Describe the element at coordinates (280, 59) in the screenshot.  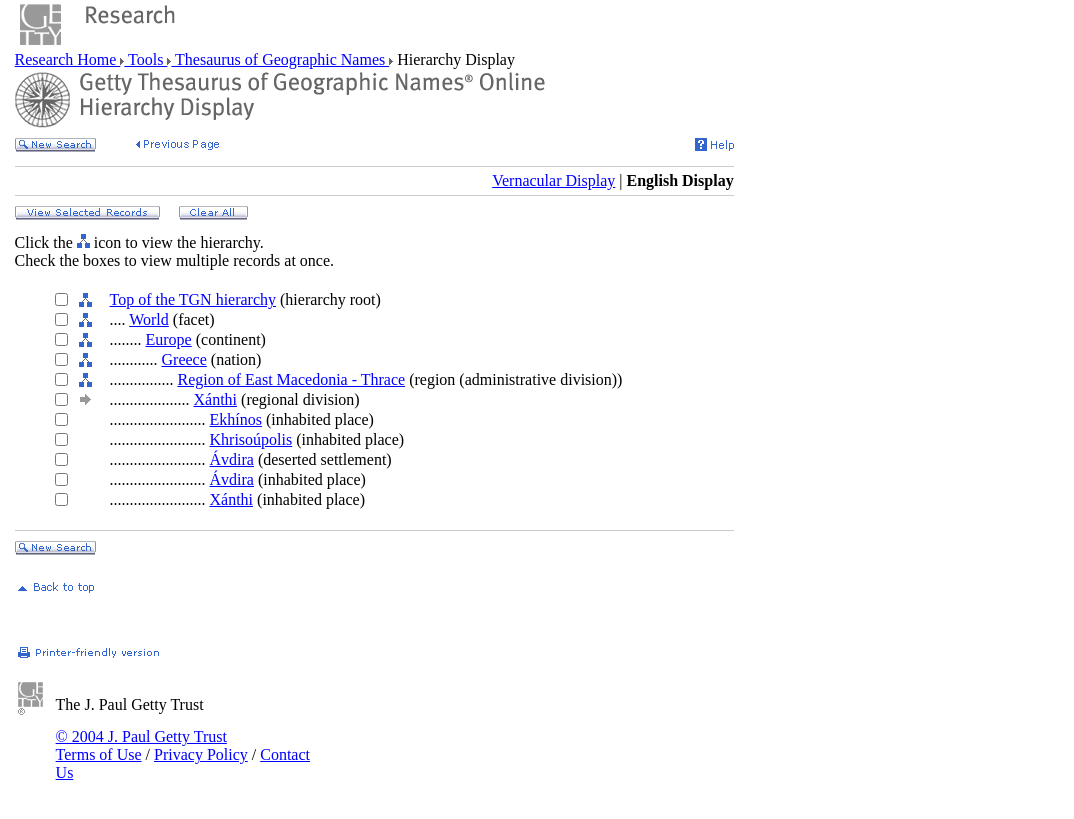
I see `Thesaurus of Geographic Names` at that location.